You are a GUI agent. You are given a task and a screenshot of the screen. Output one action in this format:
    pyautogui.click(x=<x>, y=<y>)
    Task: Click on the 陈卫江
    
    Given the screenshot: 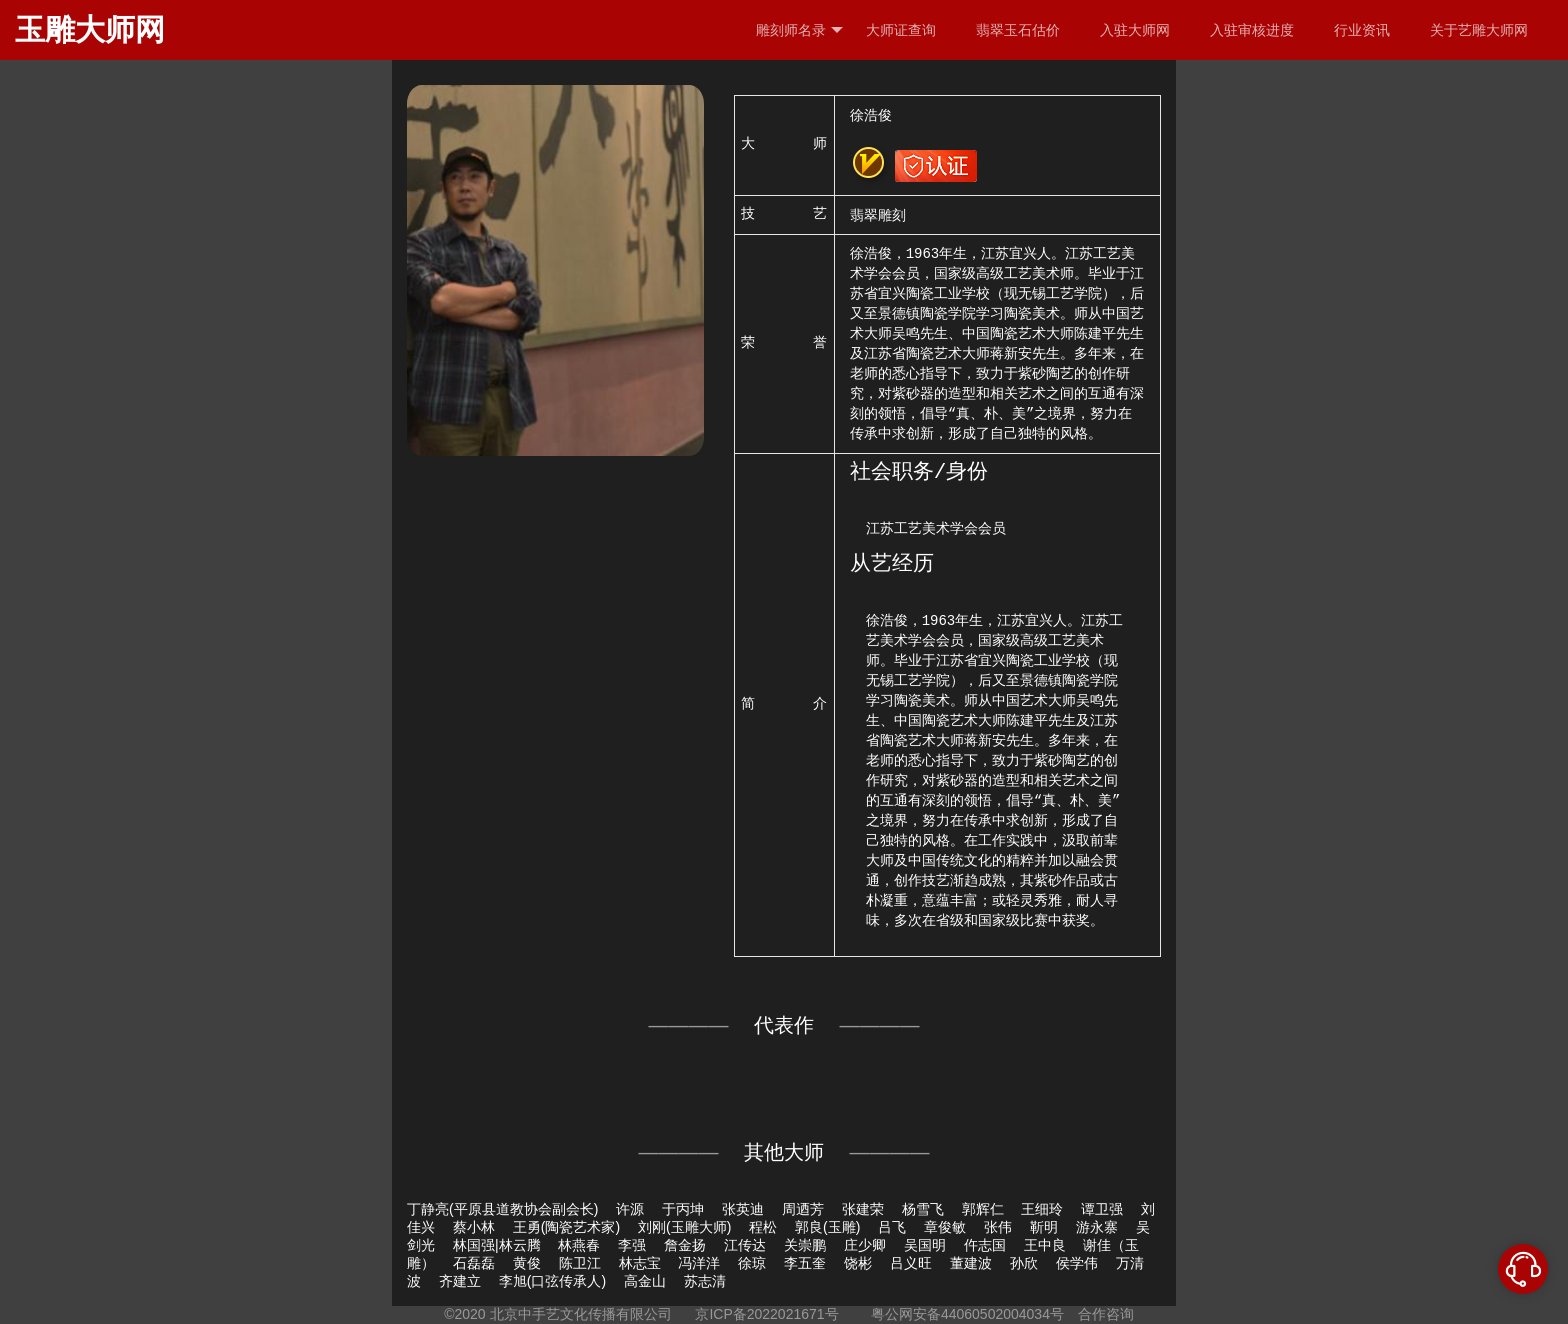 What is the action you would take?
    pyautogui.click(x=580, y=1263)
    